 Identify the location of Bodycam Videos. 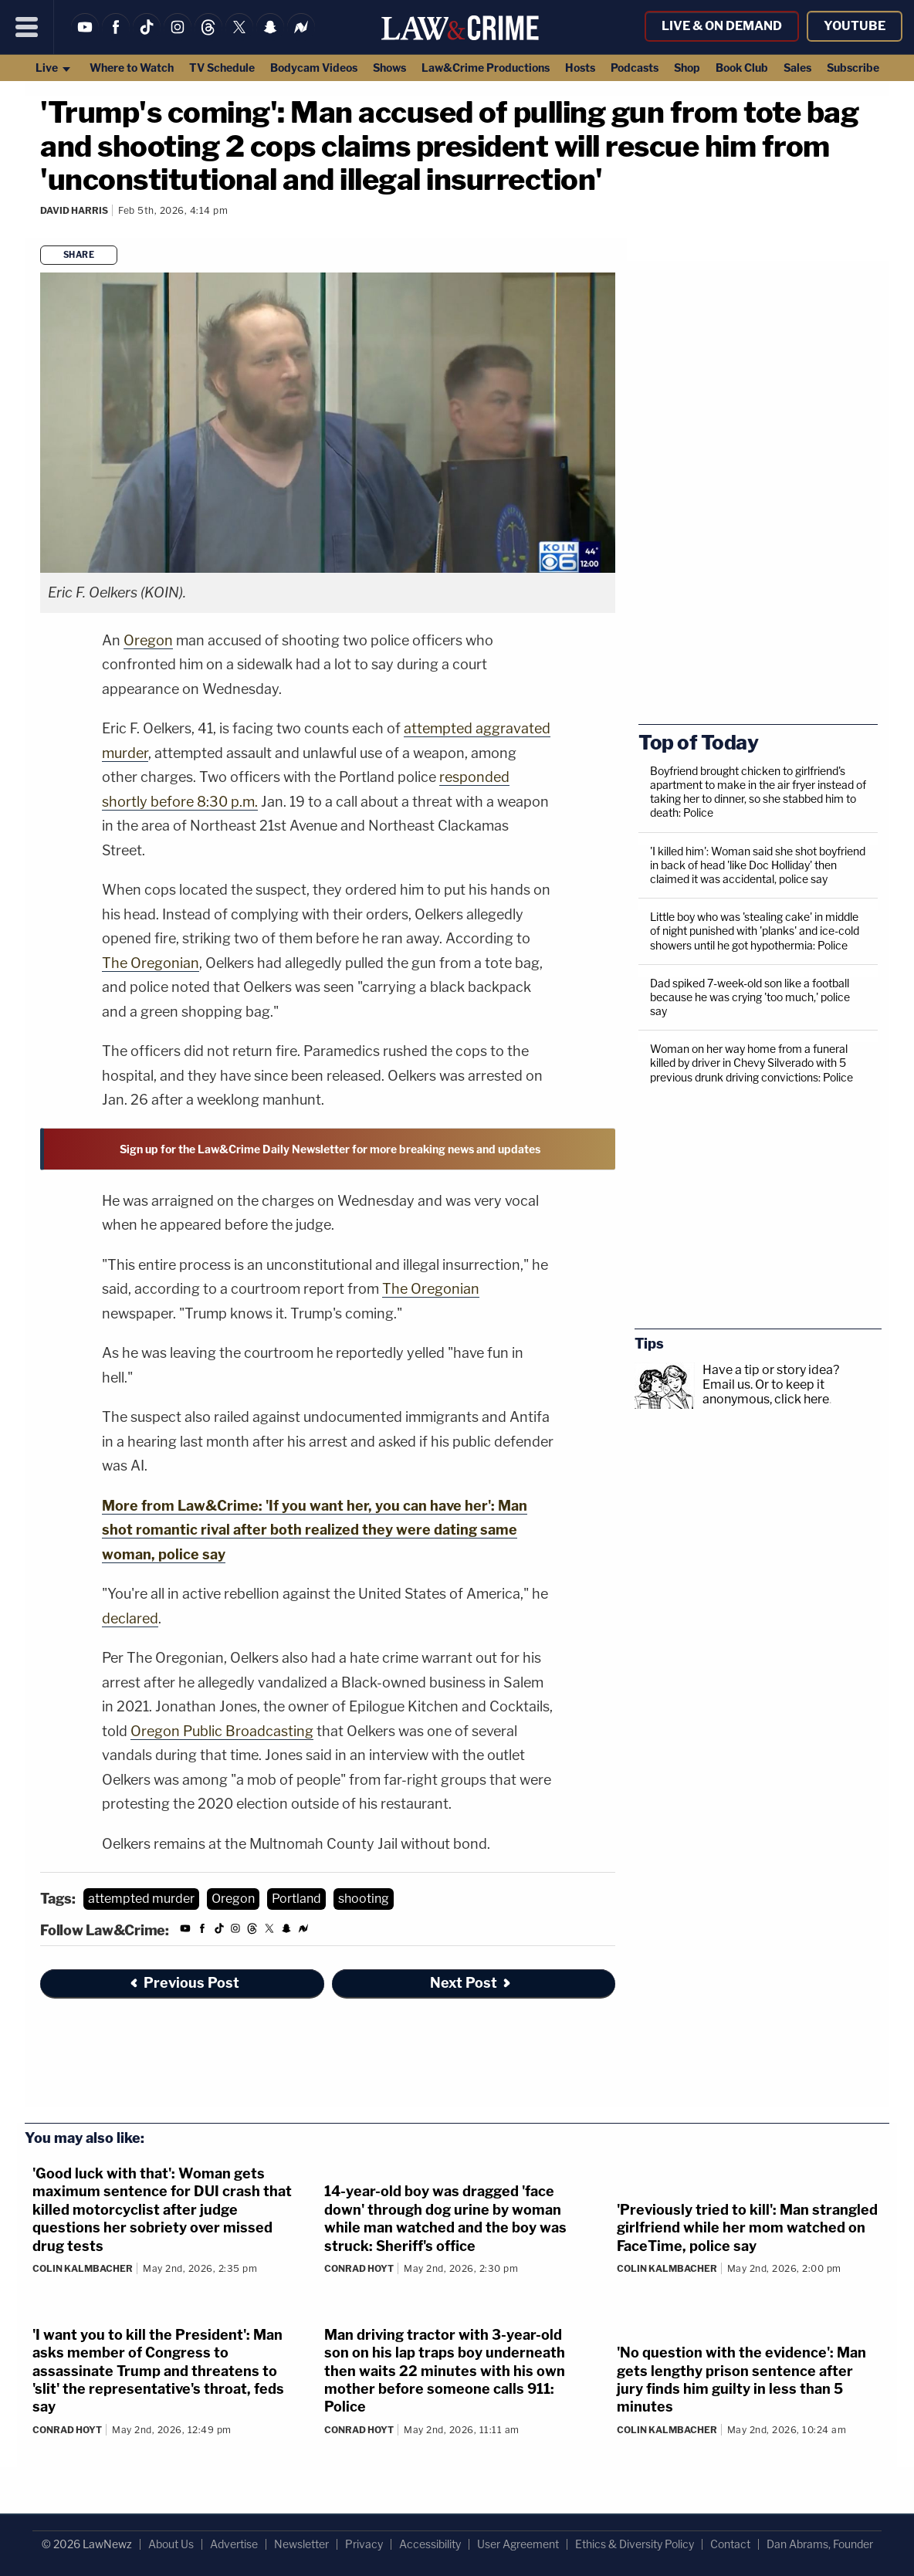
(313, 67).